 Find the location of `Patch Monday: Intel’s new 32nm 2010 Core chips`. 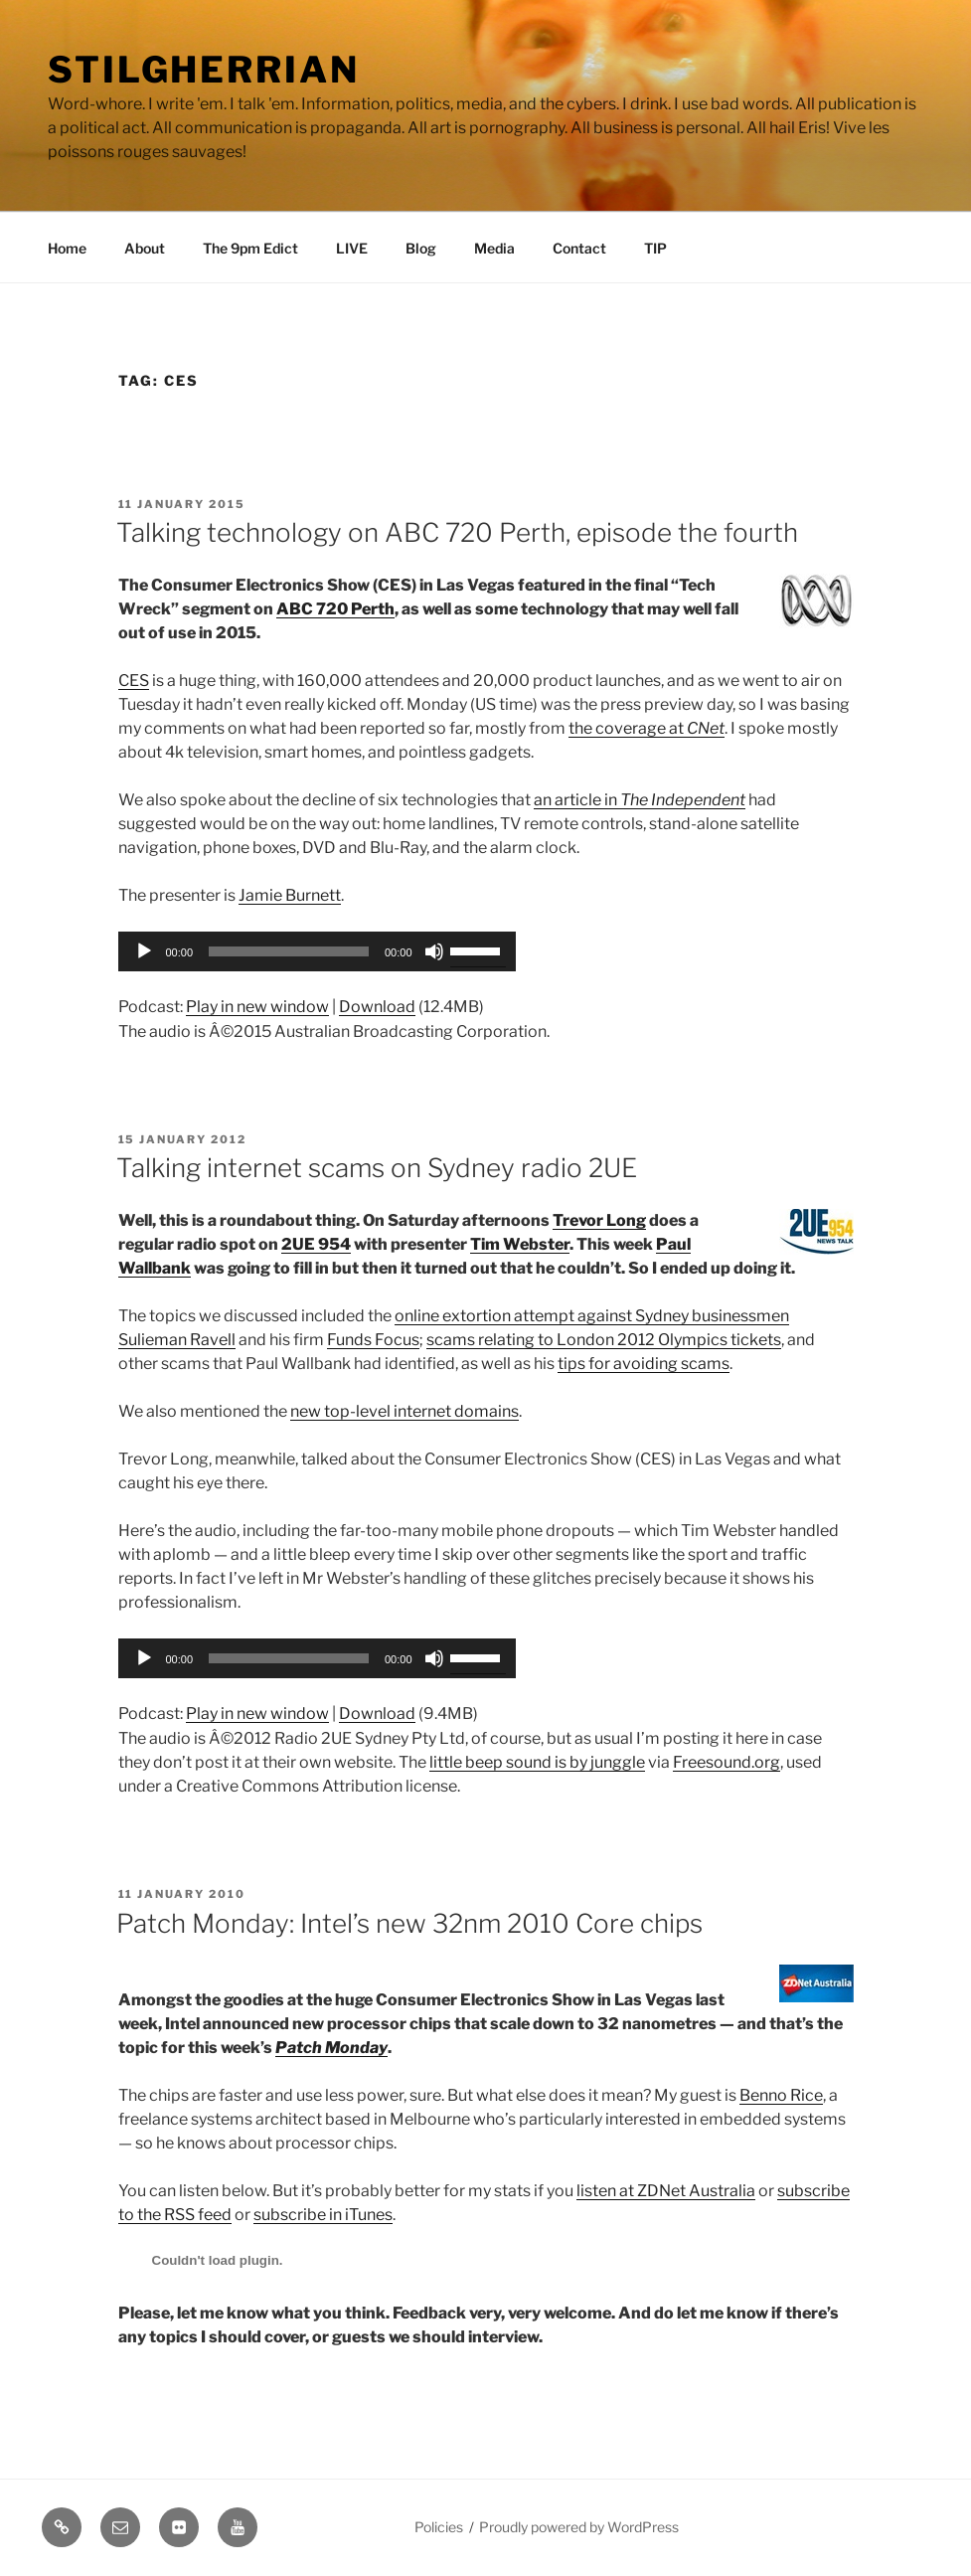

Patch Monday: Intel’s new 32nm 2010 Core chips is located at coordinates (409, 1923).